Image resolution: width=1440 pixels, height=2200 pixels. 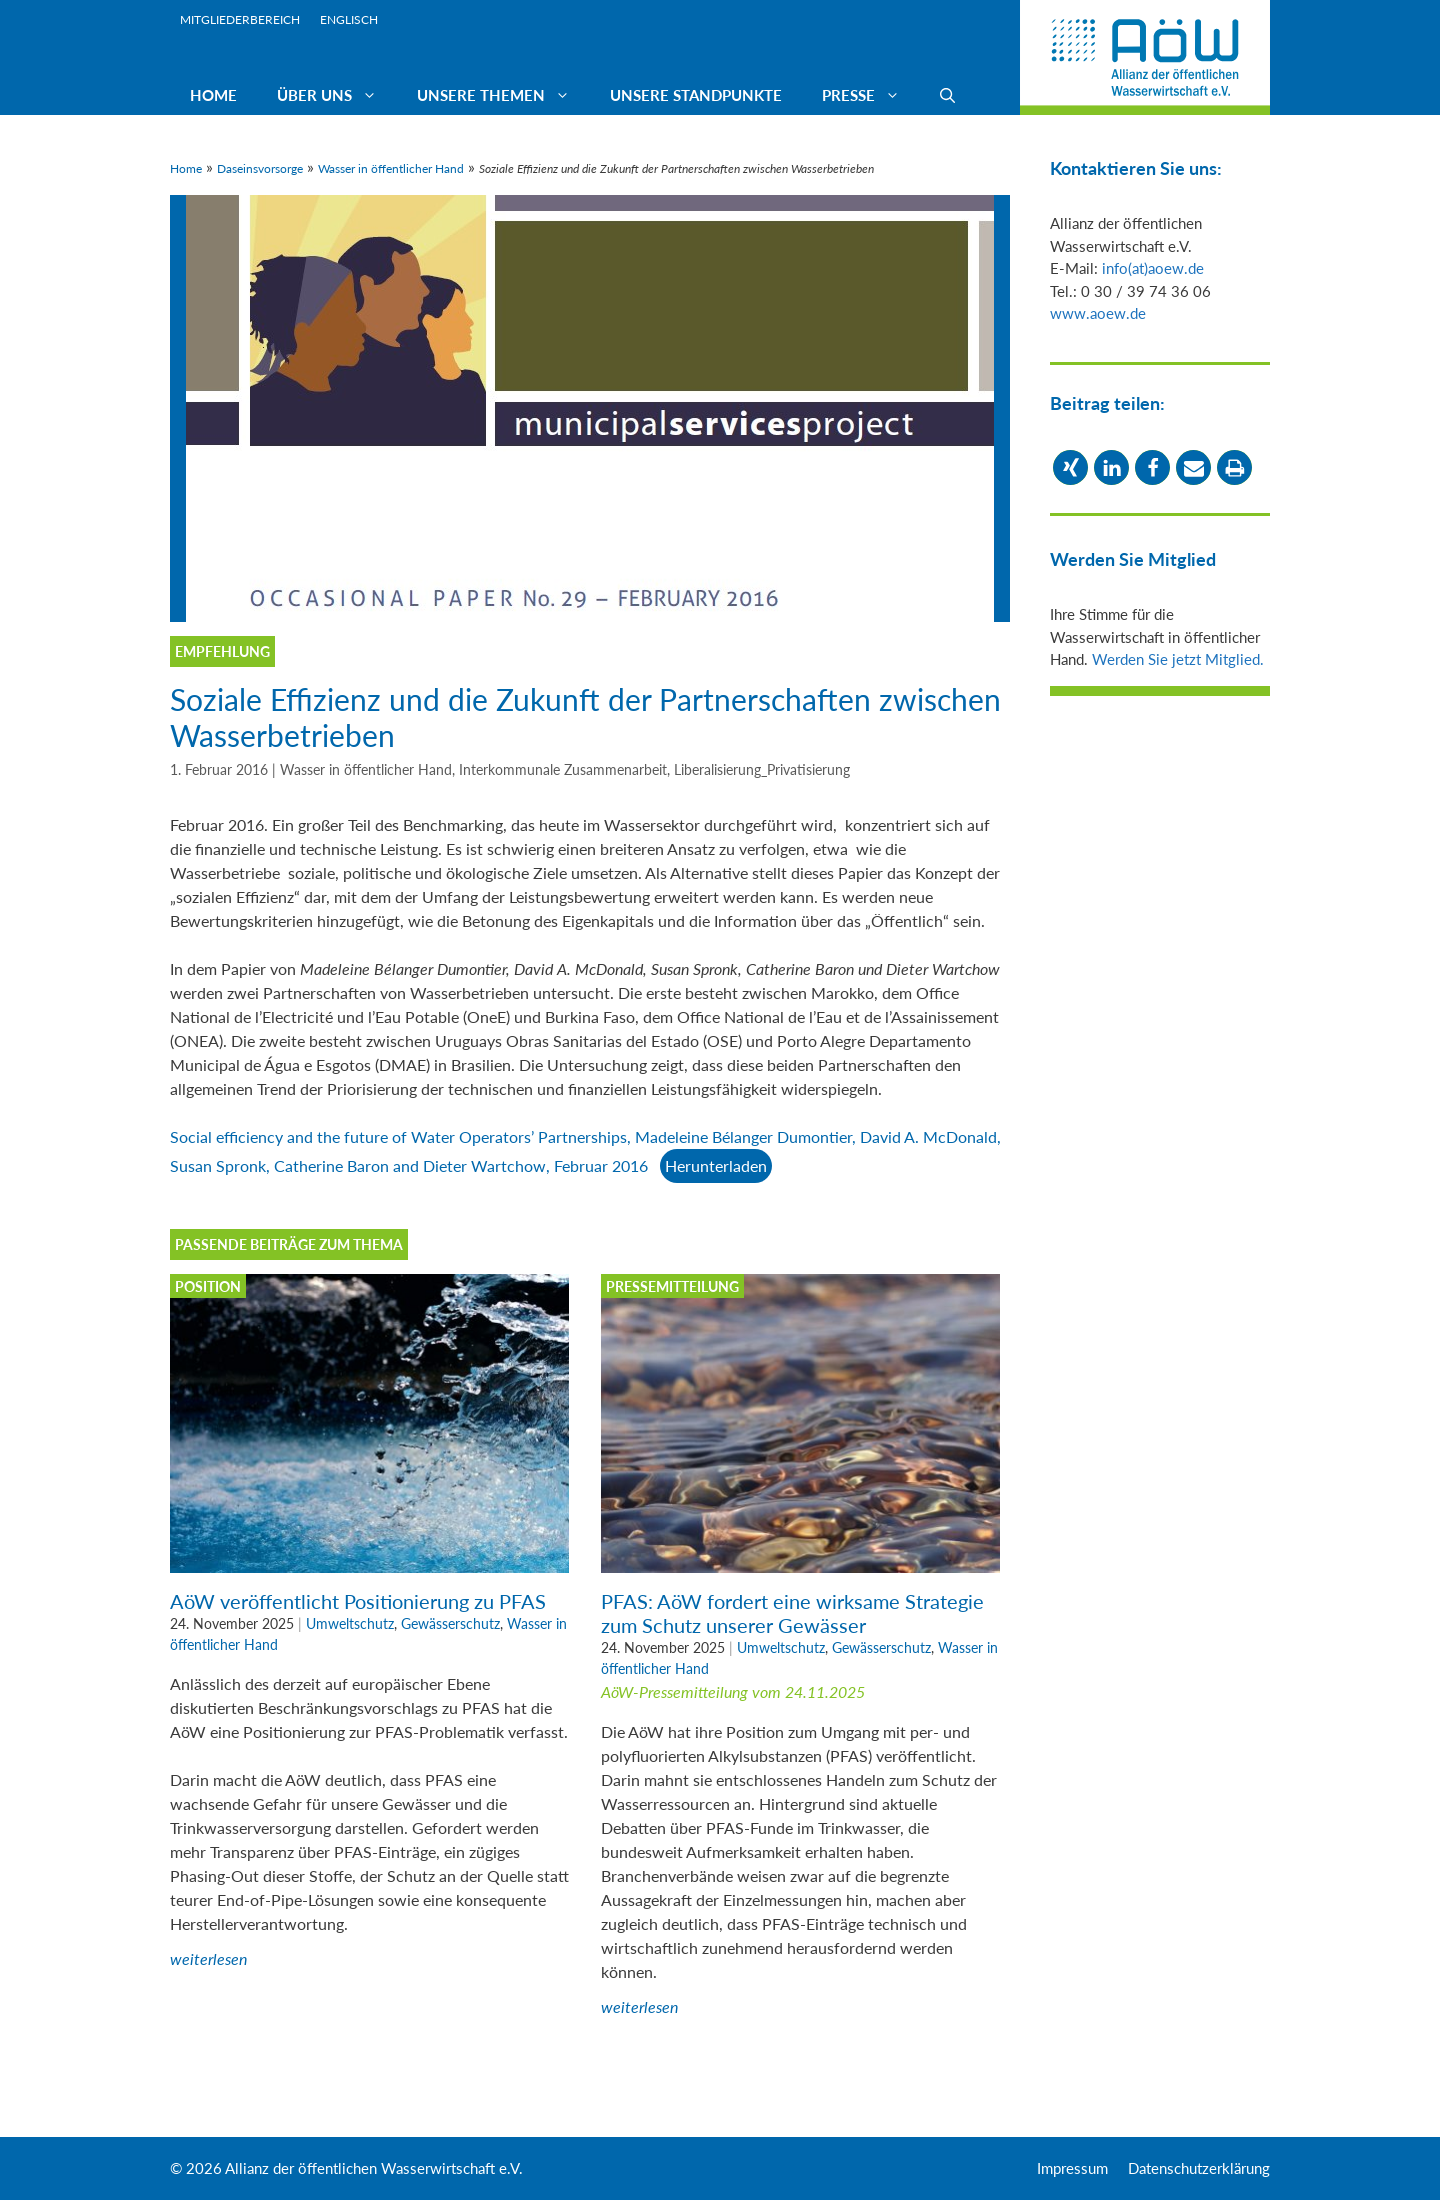 I want to click on Herunterladen, so click(x=716, y=1165).